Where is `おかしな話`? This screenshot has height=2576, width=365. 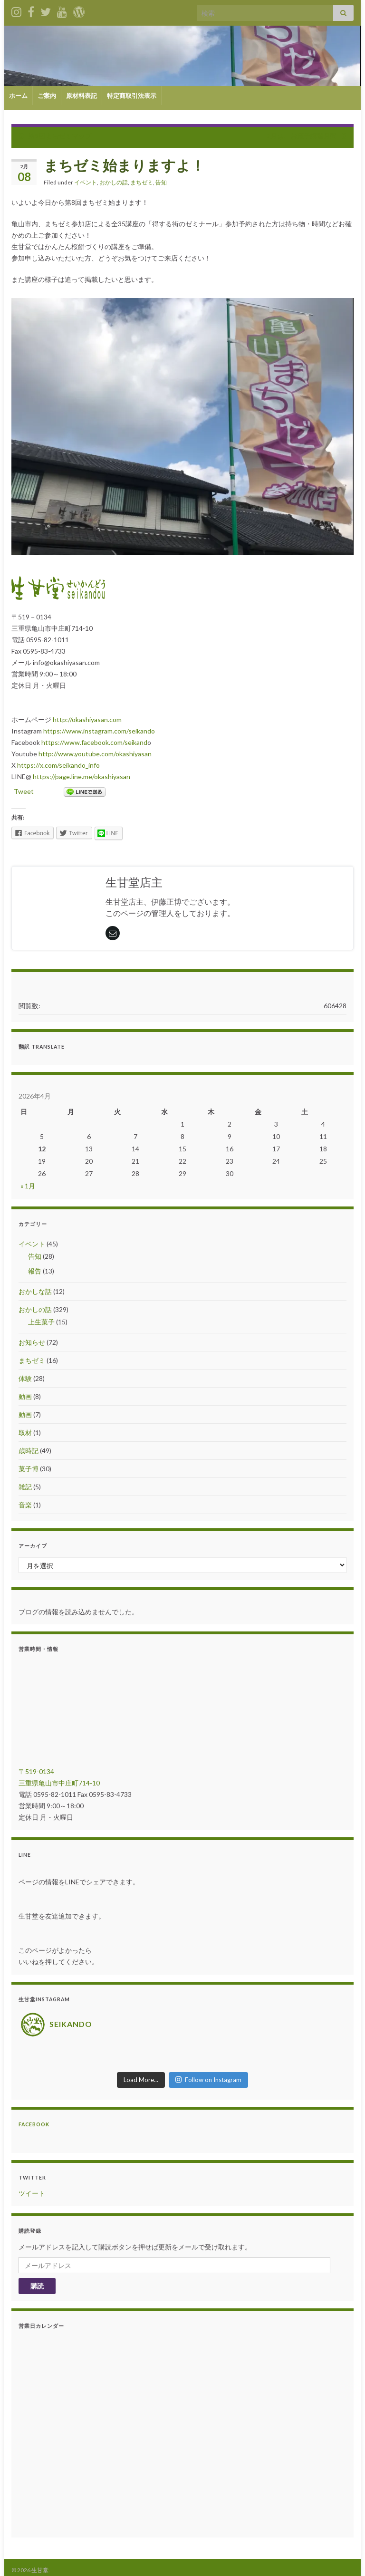 おかしな話 is located at coordinates (35, 1291).